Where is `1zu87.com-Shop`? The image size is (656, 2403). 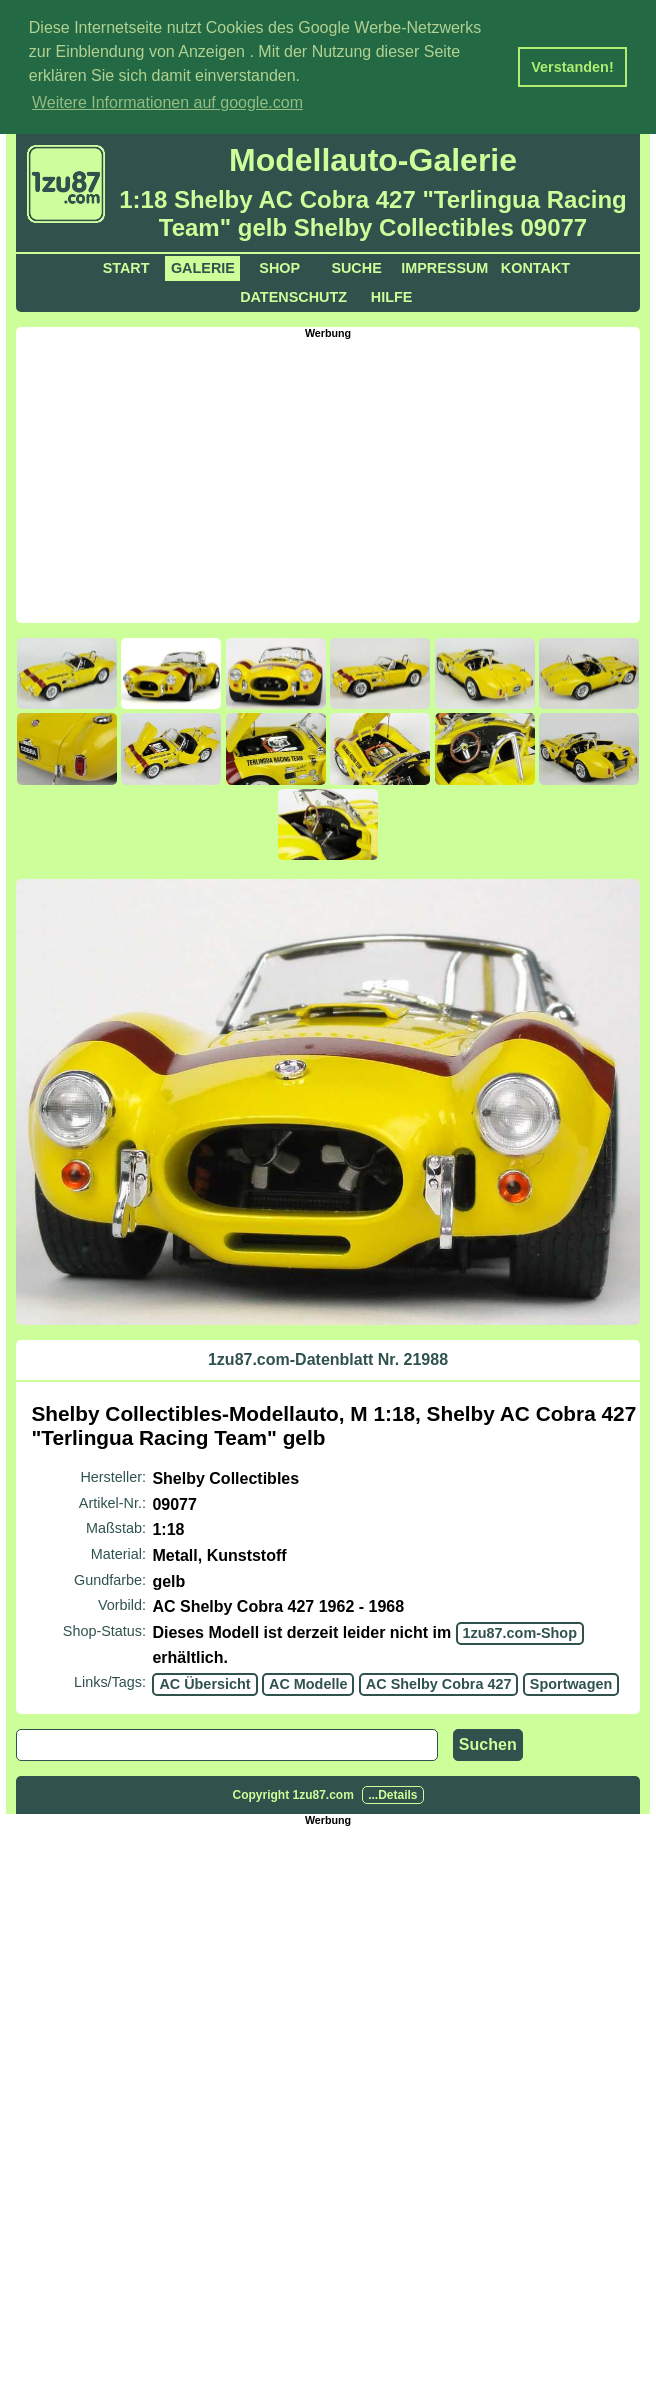
1zu87.com-Shop is located at coordinates (520, 1630).